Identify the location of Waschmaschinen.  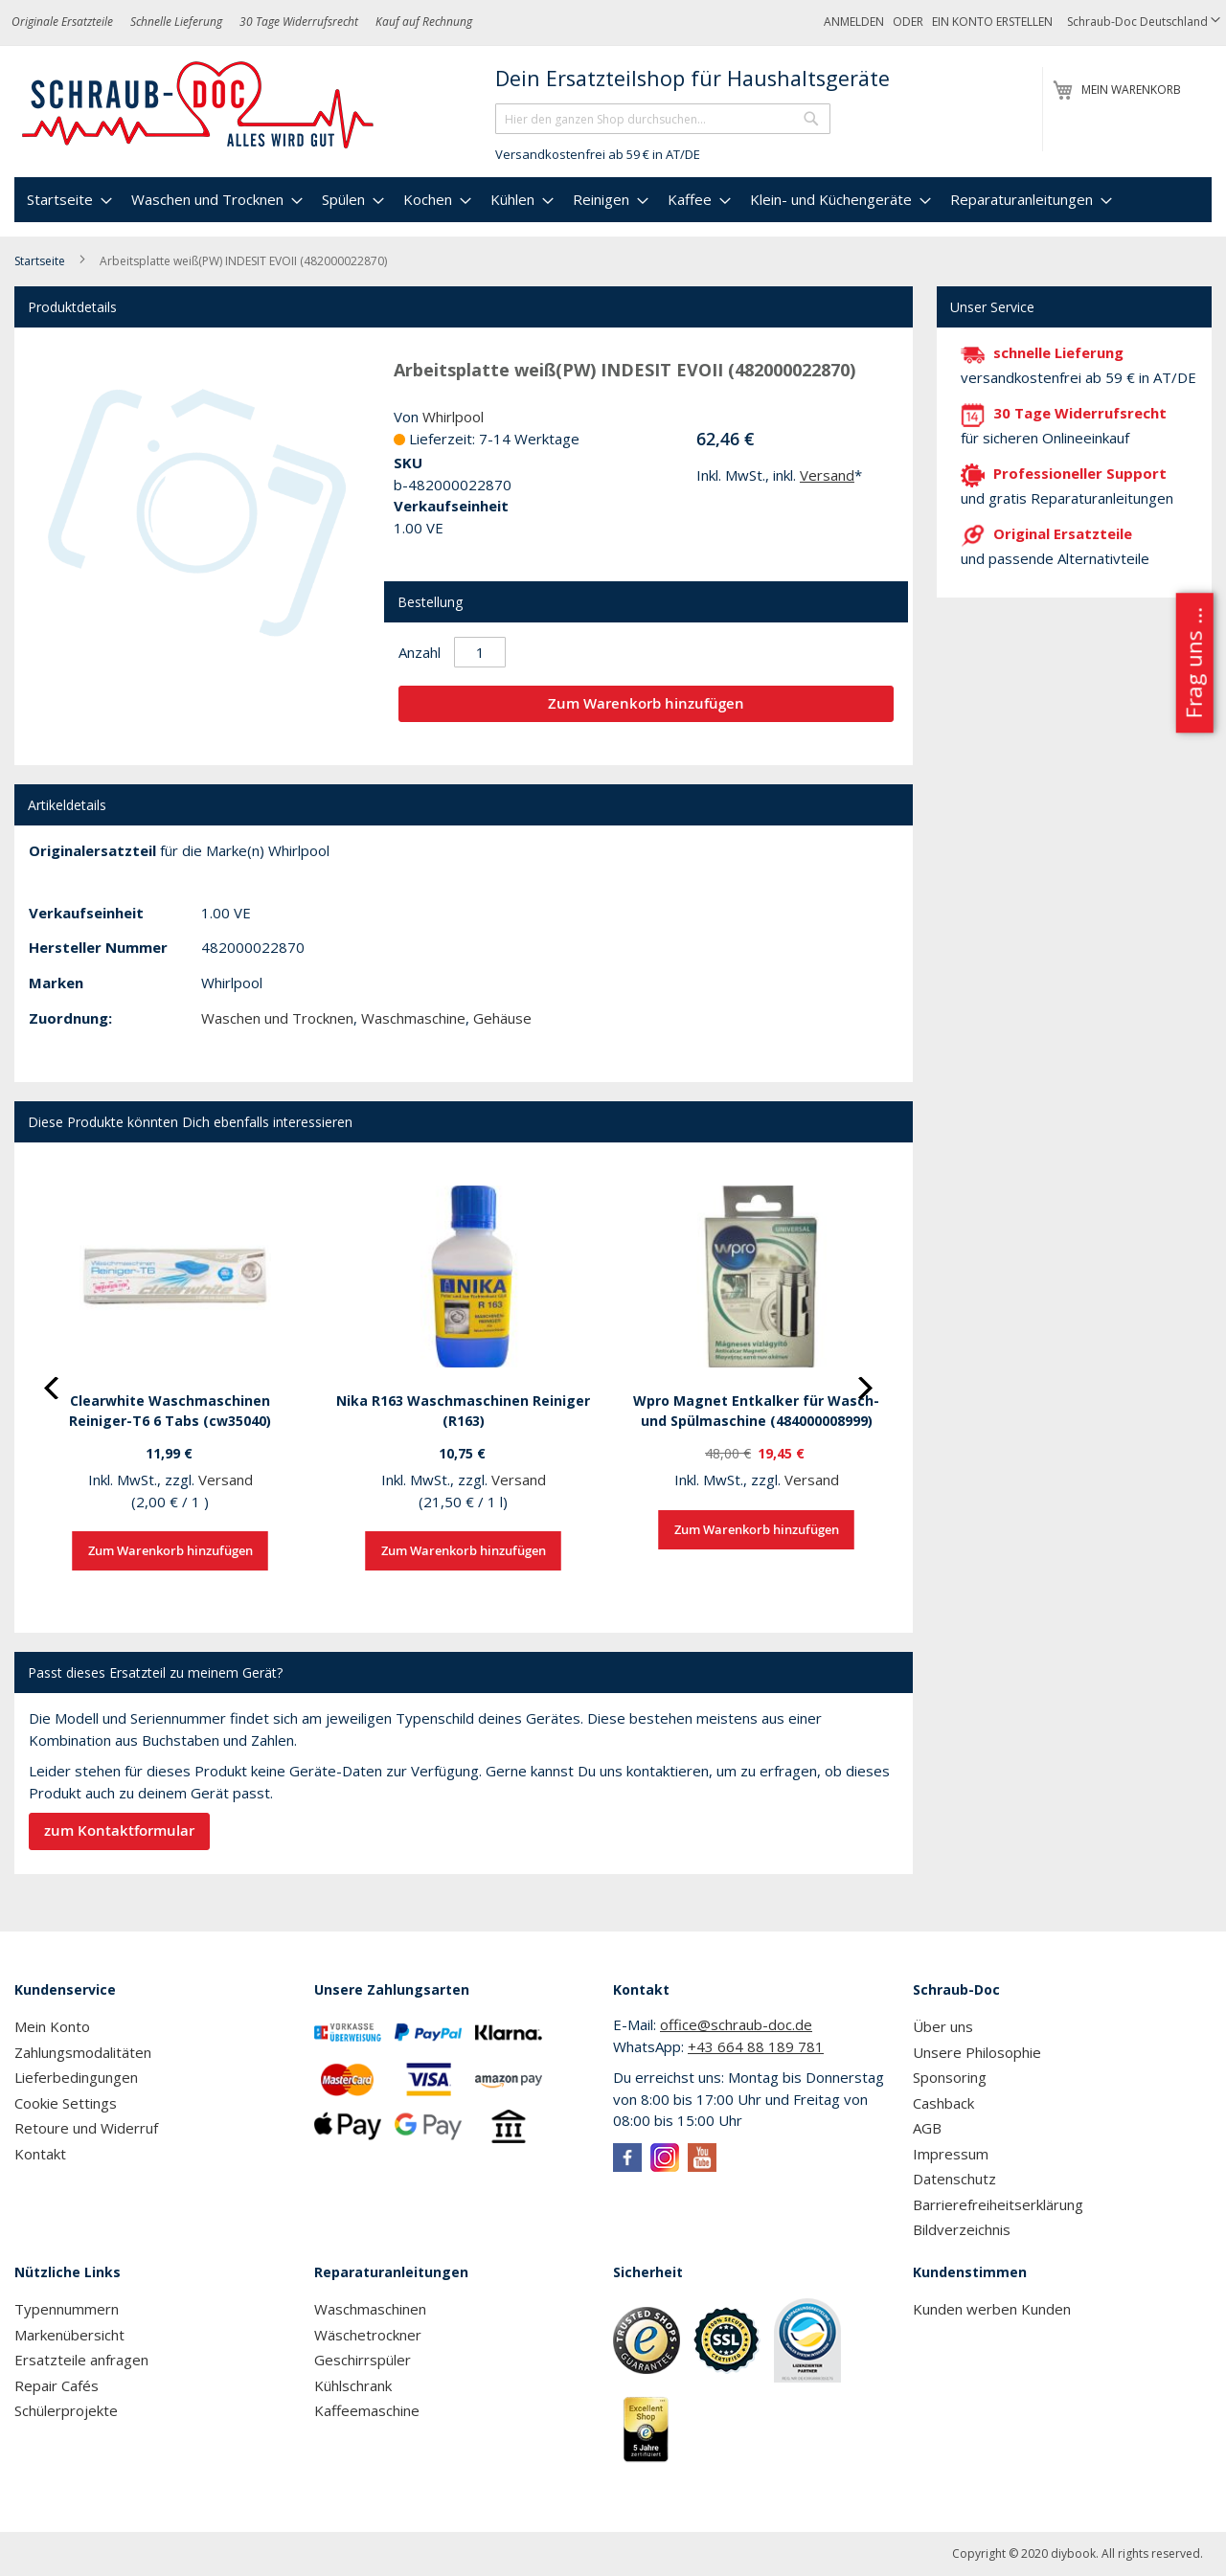
(370, 2308).